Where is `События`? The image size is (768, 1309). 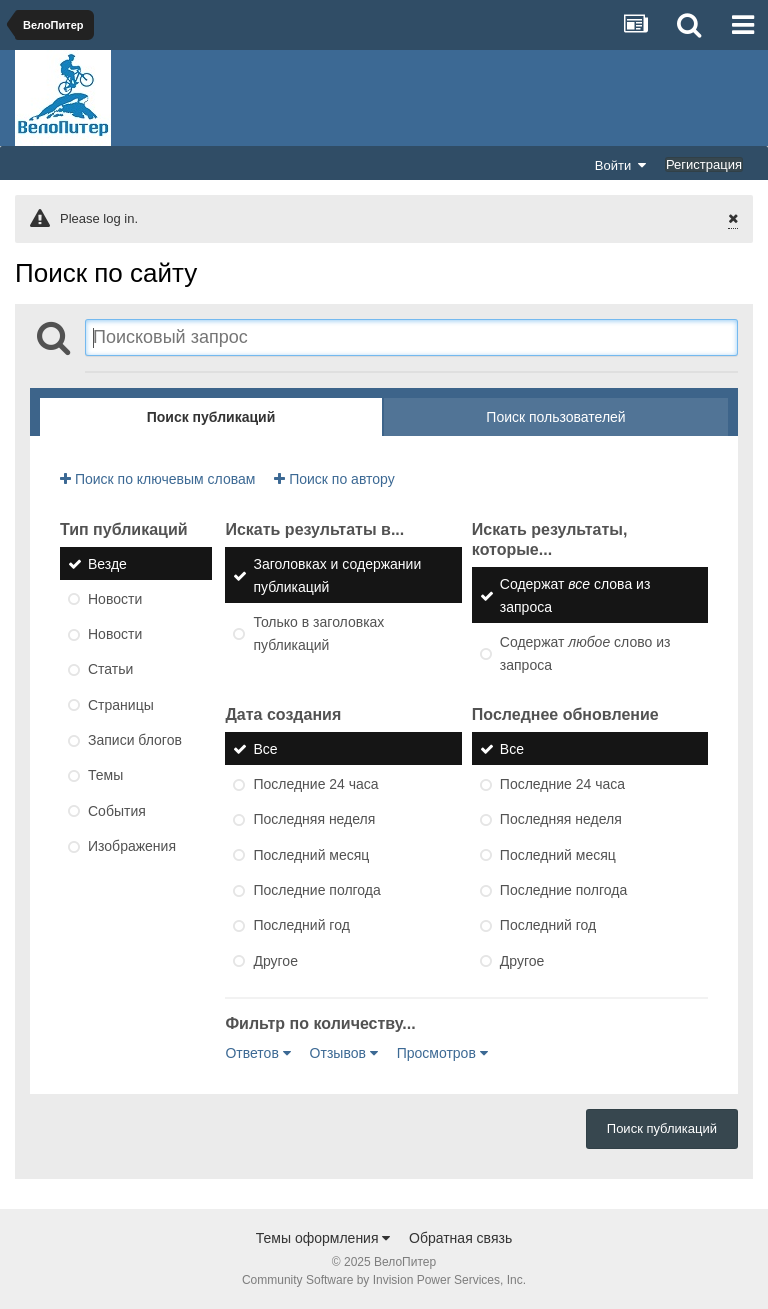
События is located at coordinates (117, 811).